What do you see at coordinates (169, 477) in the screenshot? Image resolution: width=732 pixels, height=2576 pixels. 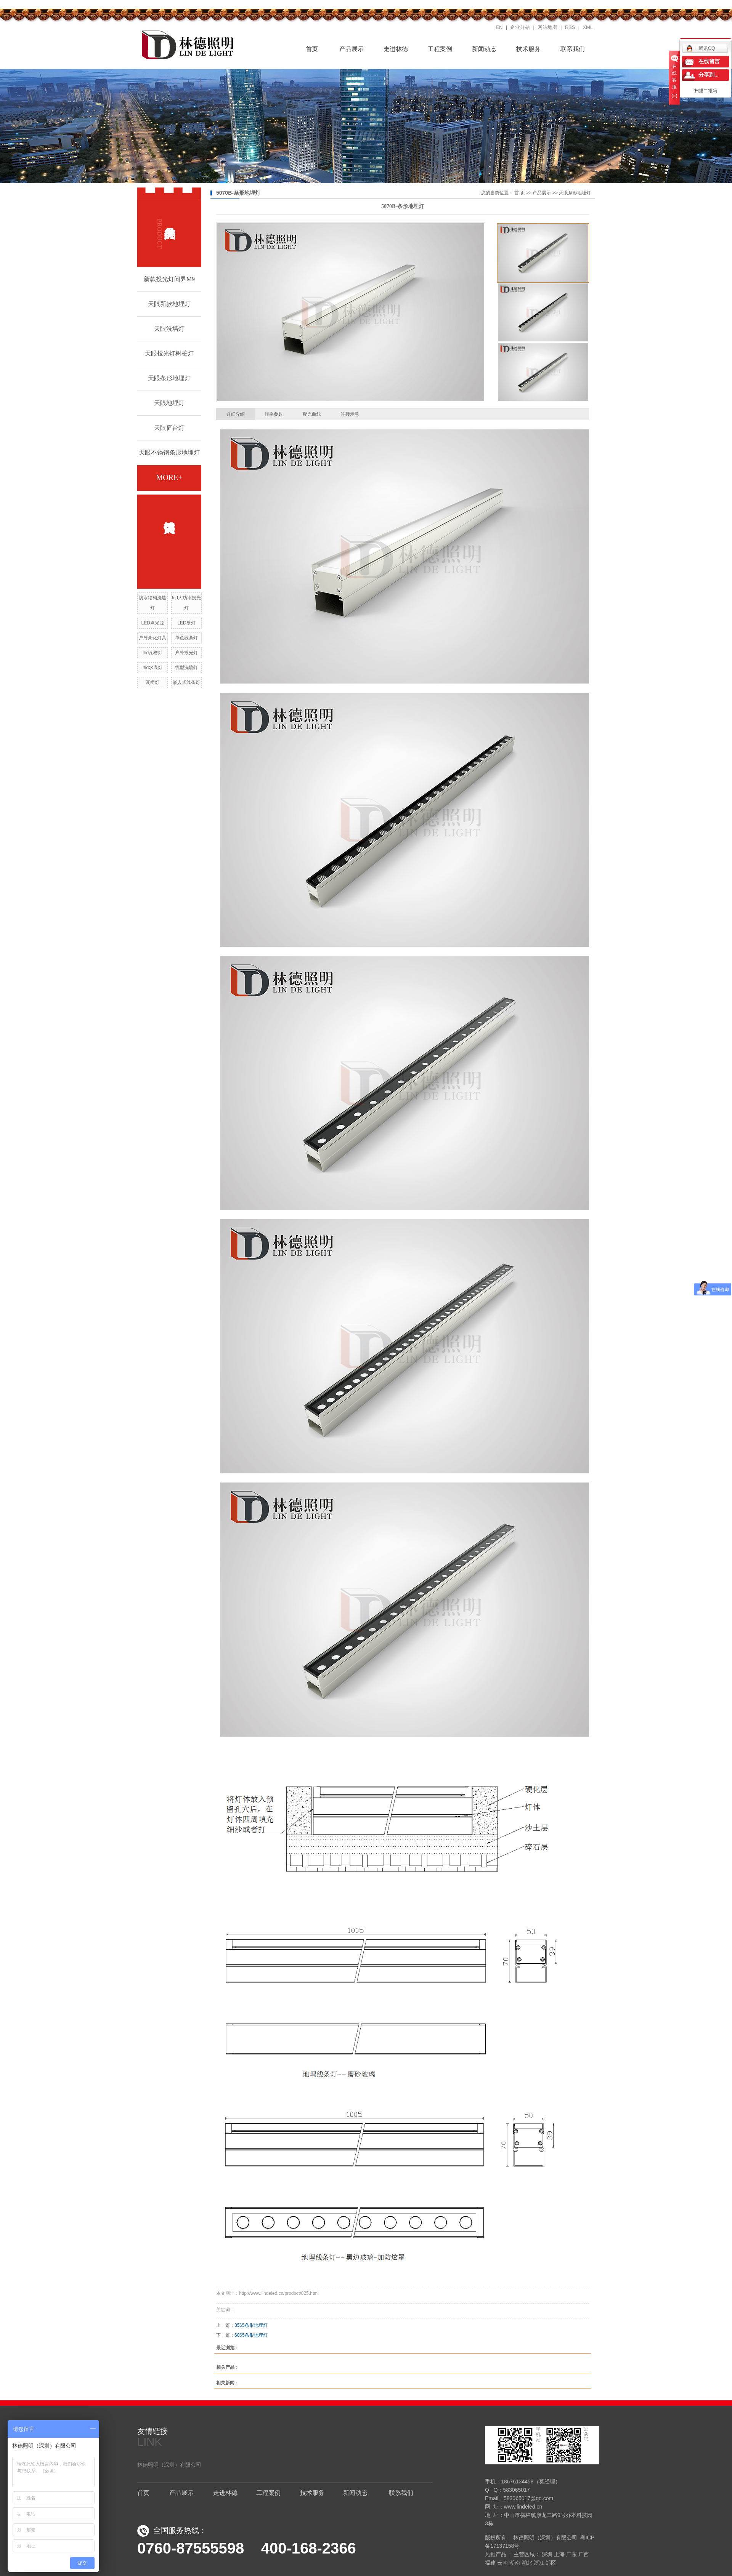 I see `more+` at bounding box center [169, 477].